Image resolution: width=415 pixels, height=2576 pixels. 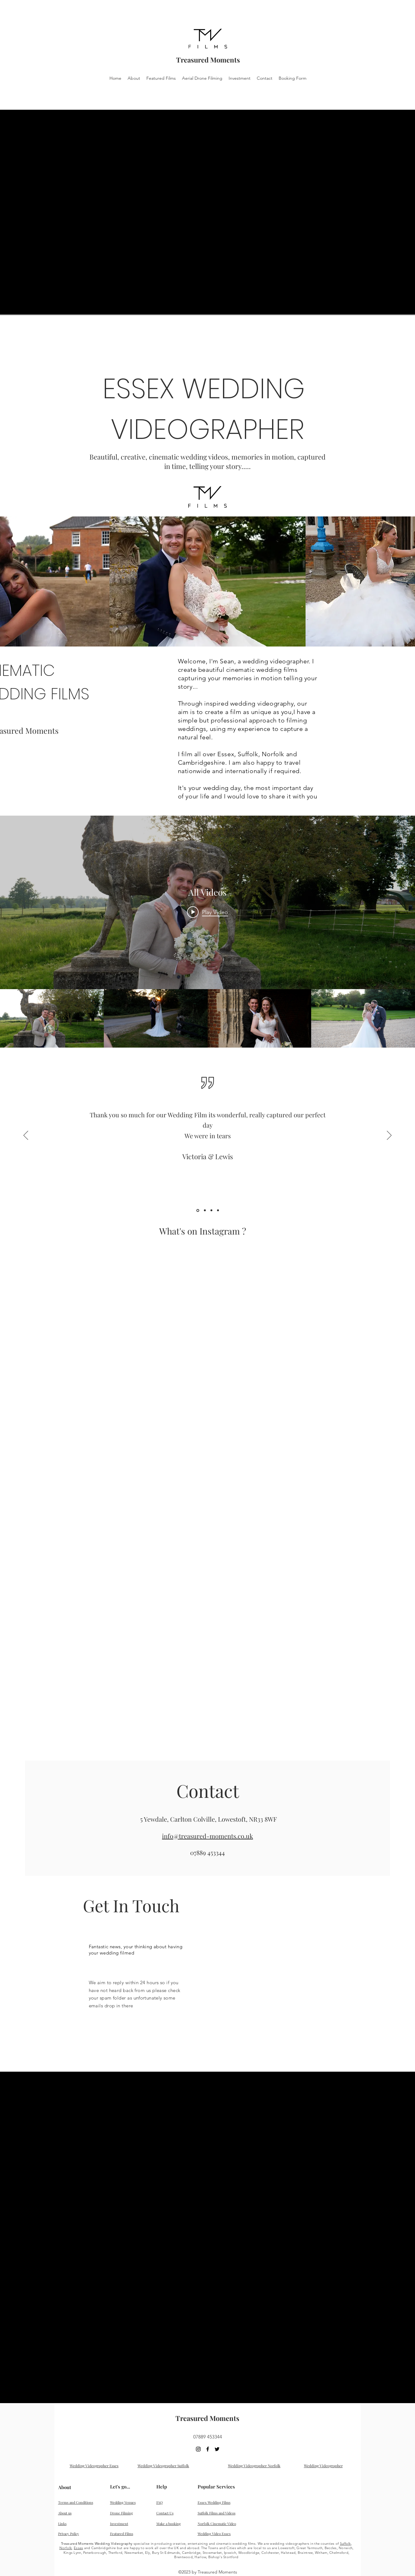 What do you see at coordinates (207, 932) in the screenshot?
I see `["All Videos" channel videos widget]` at bounding box center [207, 932].